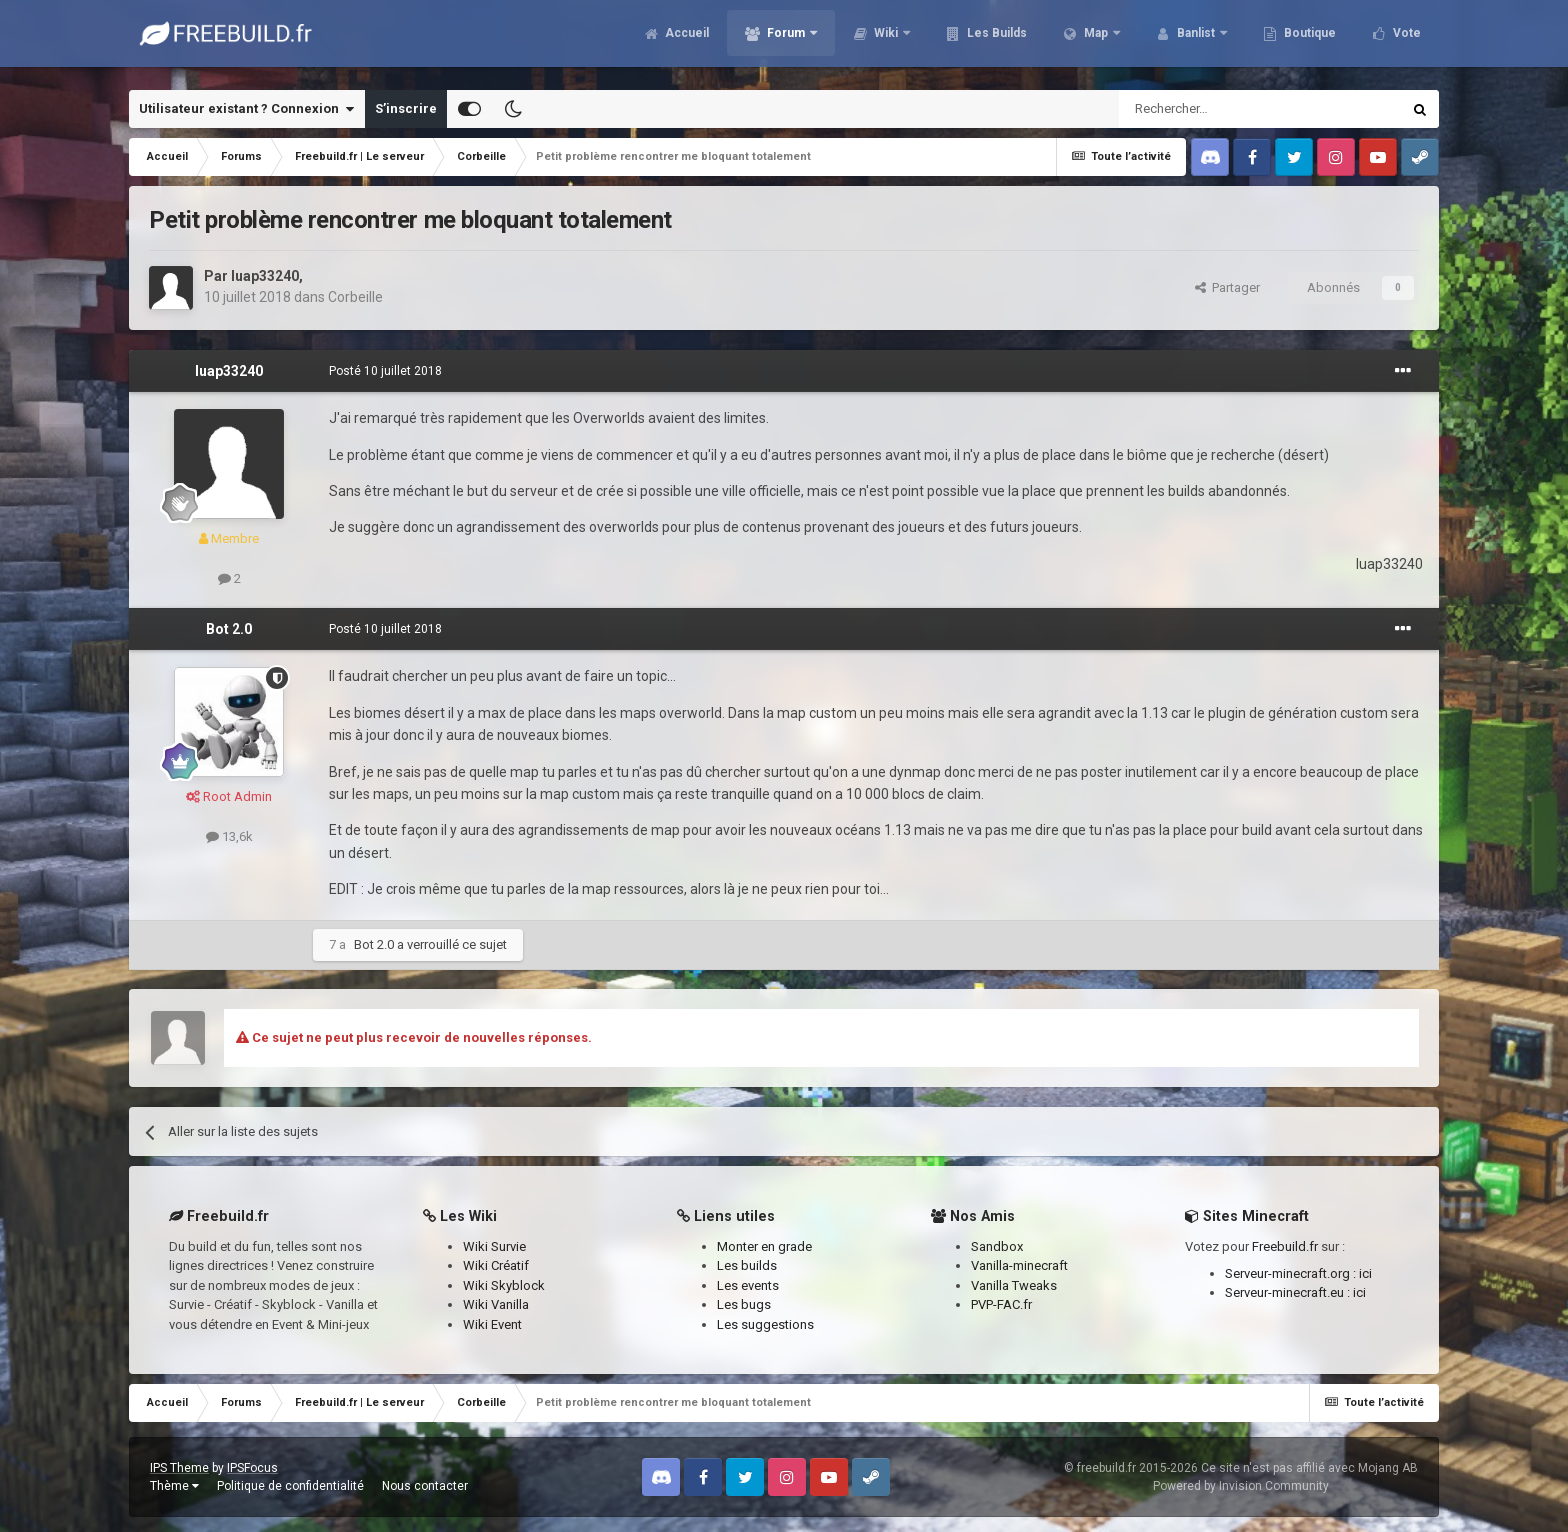 Image resolution: width=1568 pixels, height=1532 pixels. I want to click on [Rechercher], so click(1217, 109).